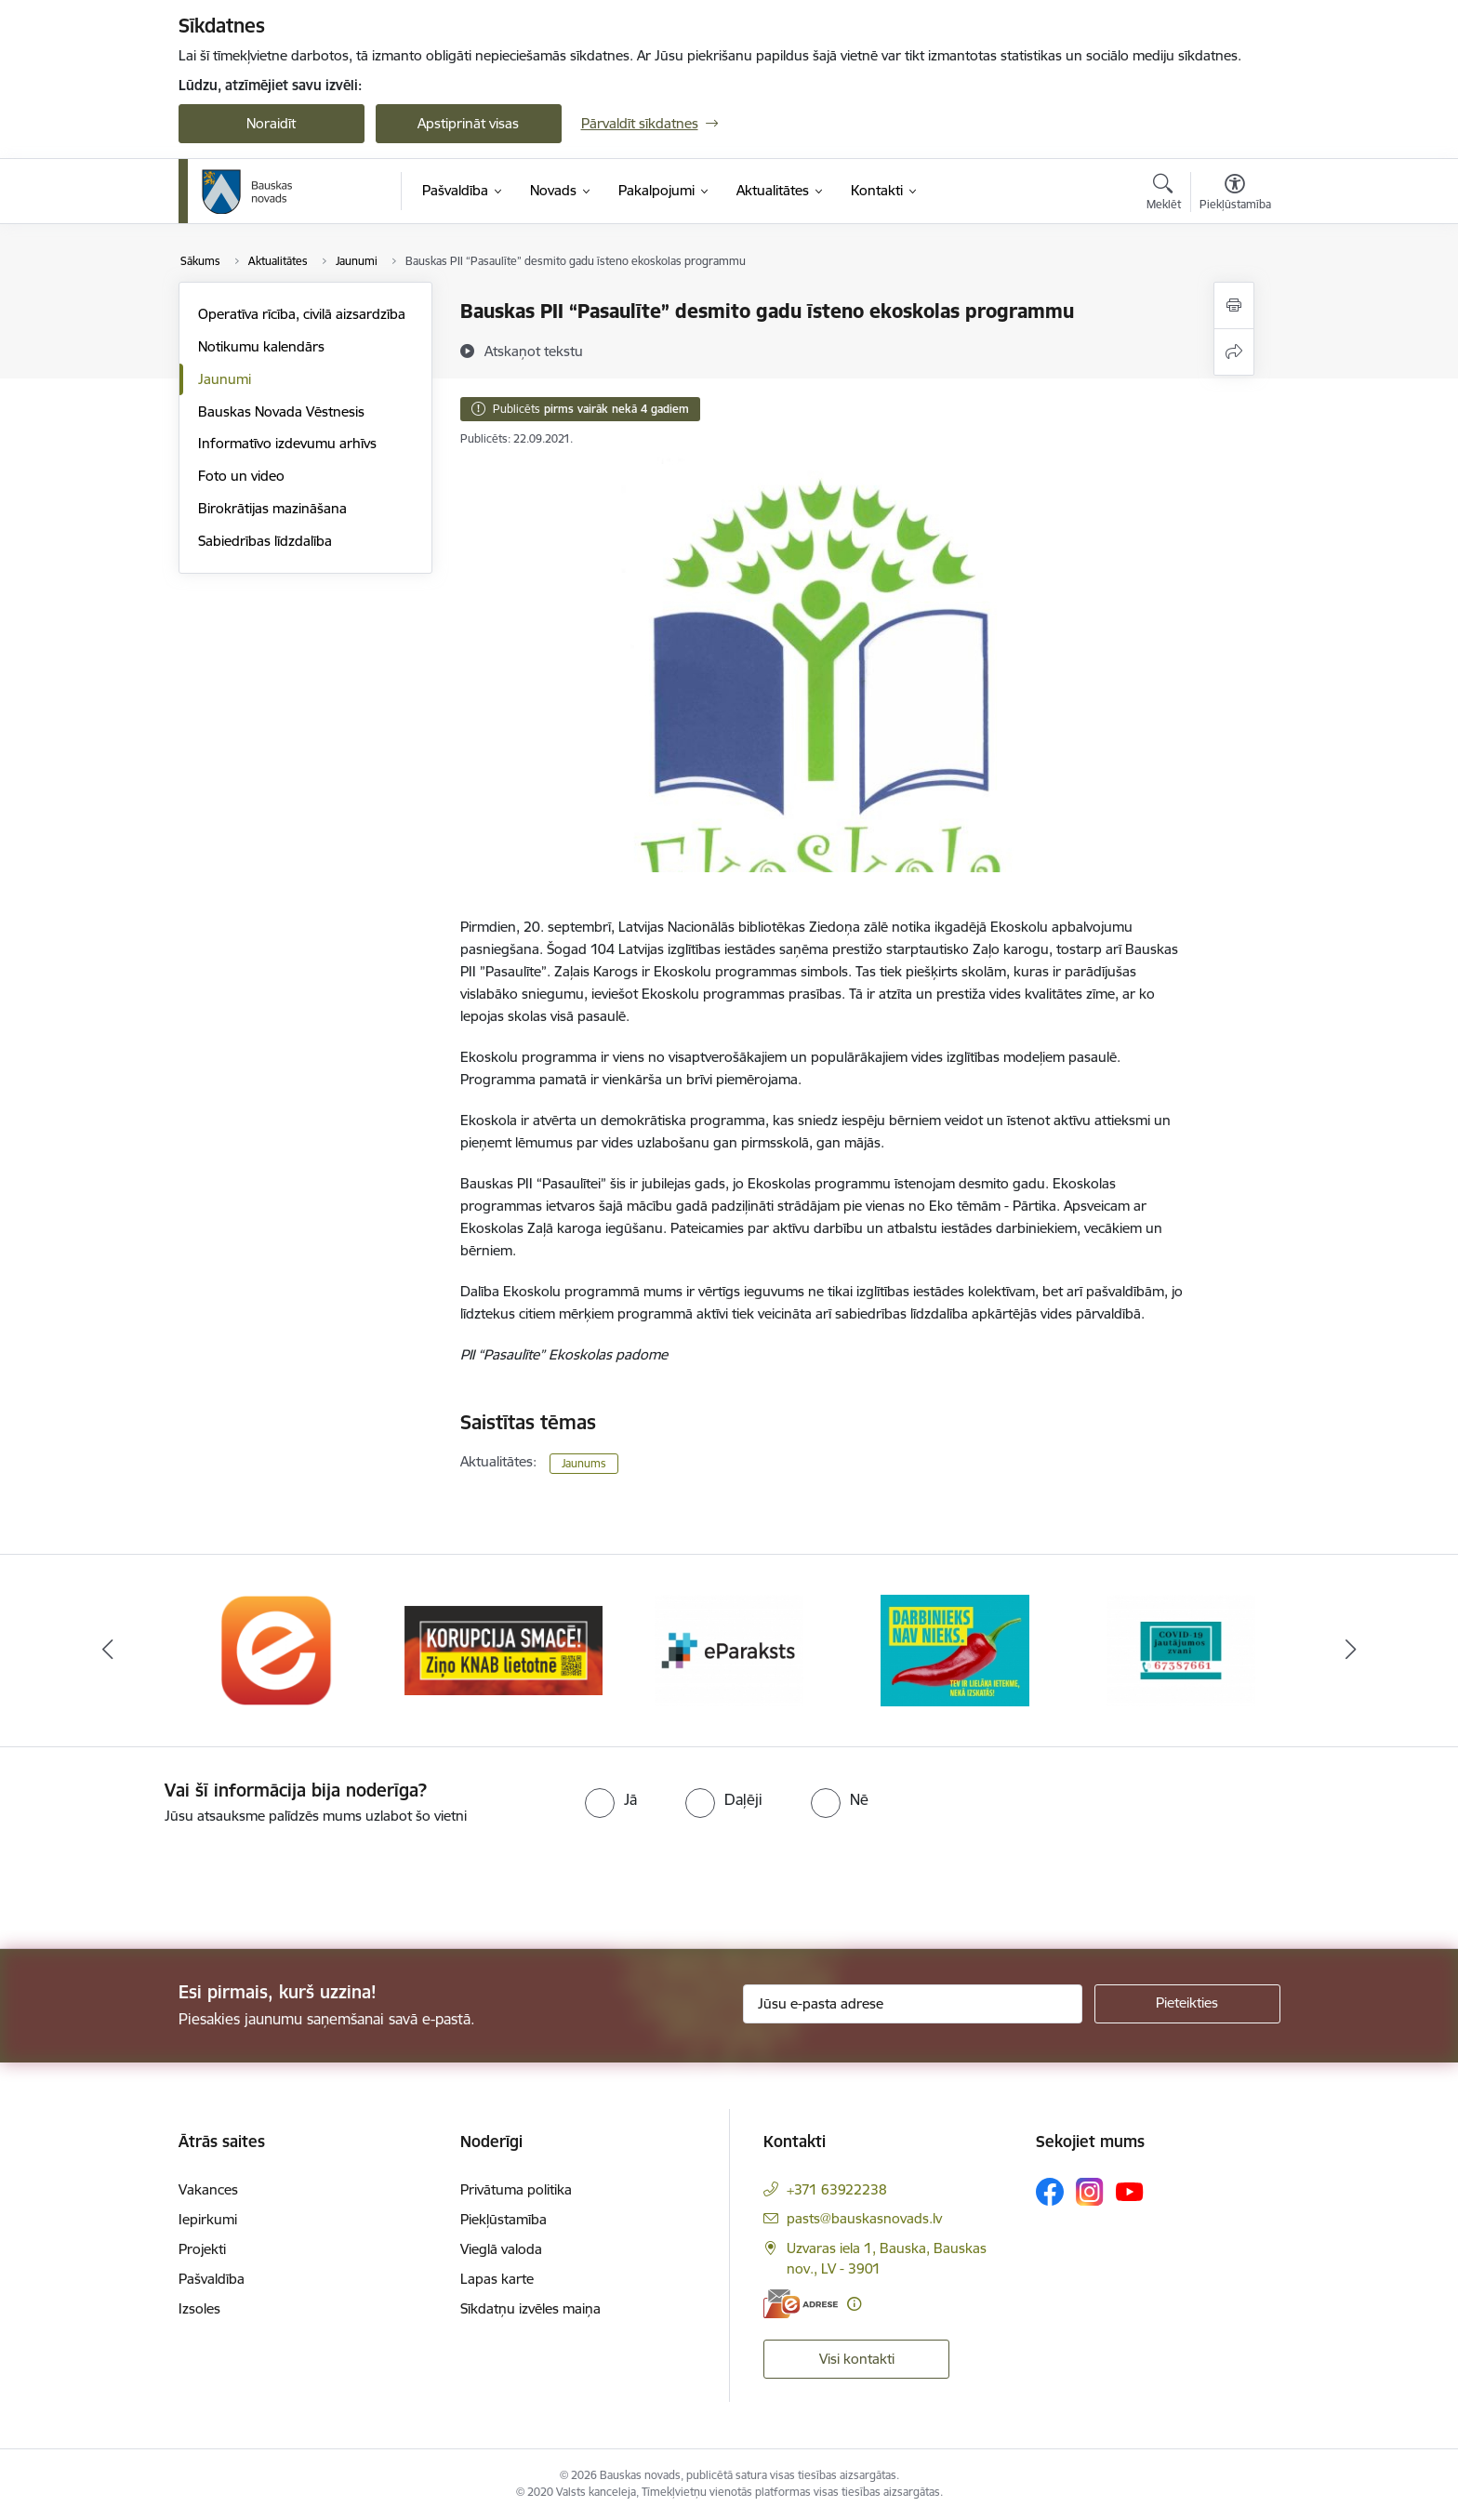  Describe the element at coordinates (281, 411) in the screenshot. I see `Bauskas Novada Vēstnesis` at that location.